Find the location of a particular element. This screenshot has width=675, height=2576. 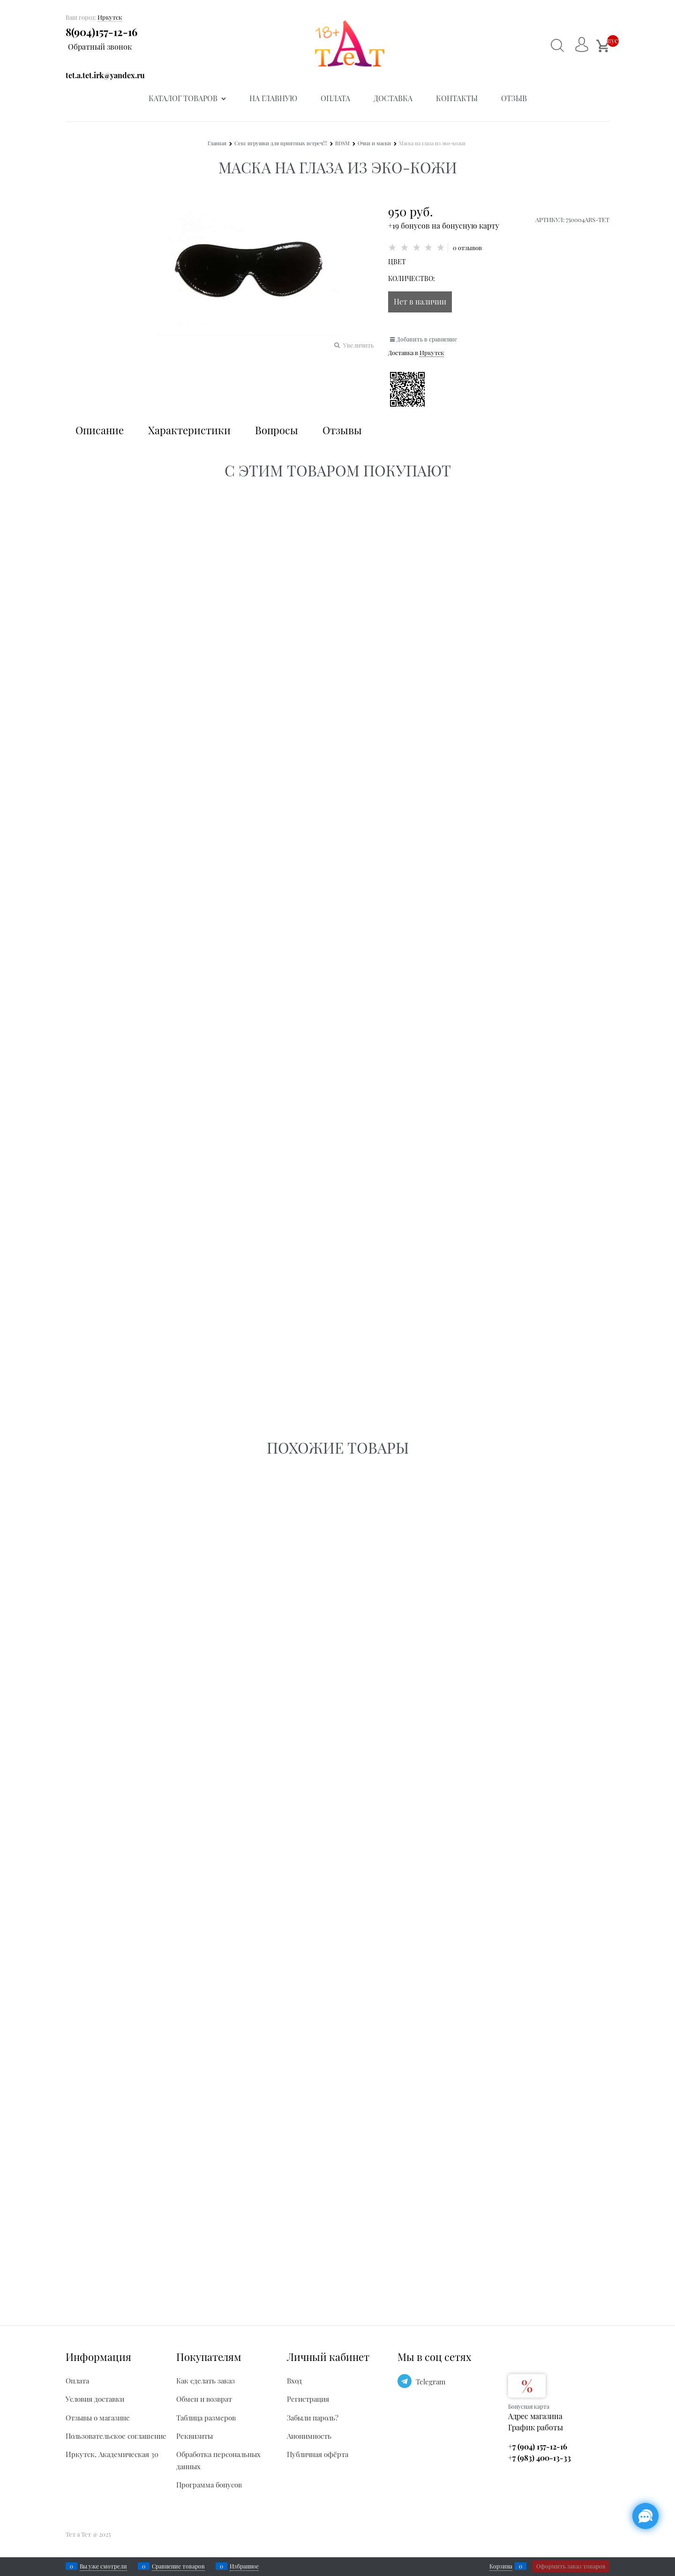

График работы is located at coordinates (535, 2427).